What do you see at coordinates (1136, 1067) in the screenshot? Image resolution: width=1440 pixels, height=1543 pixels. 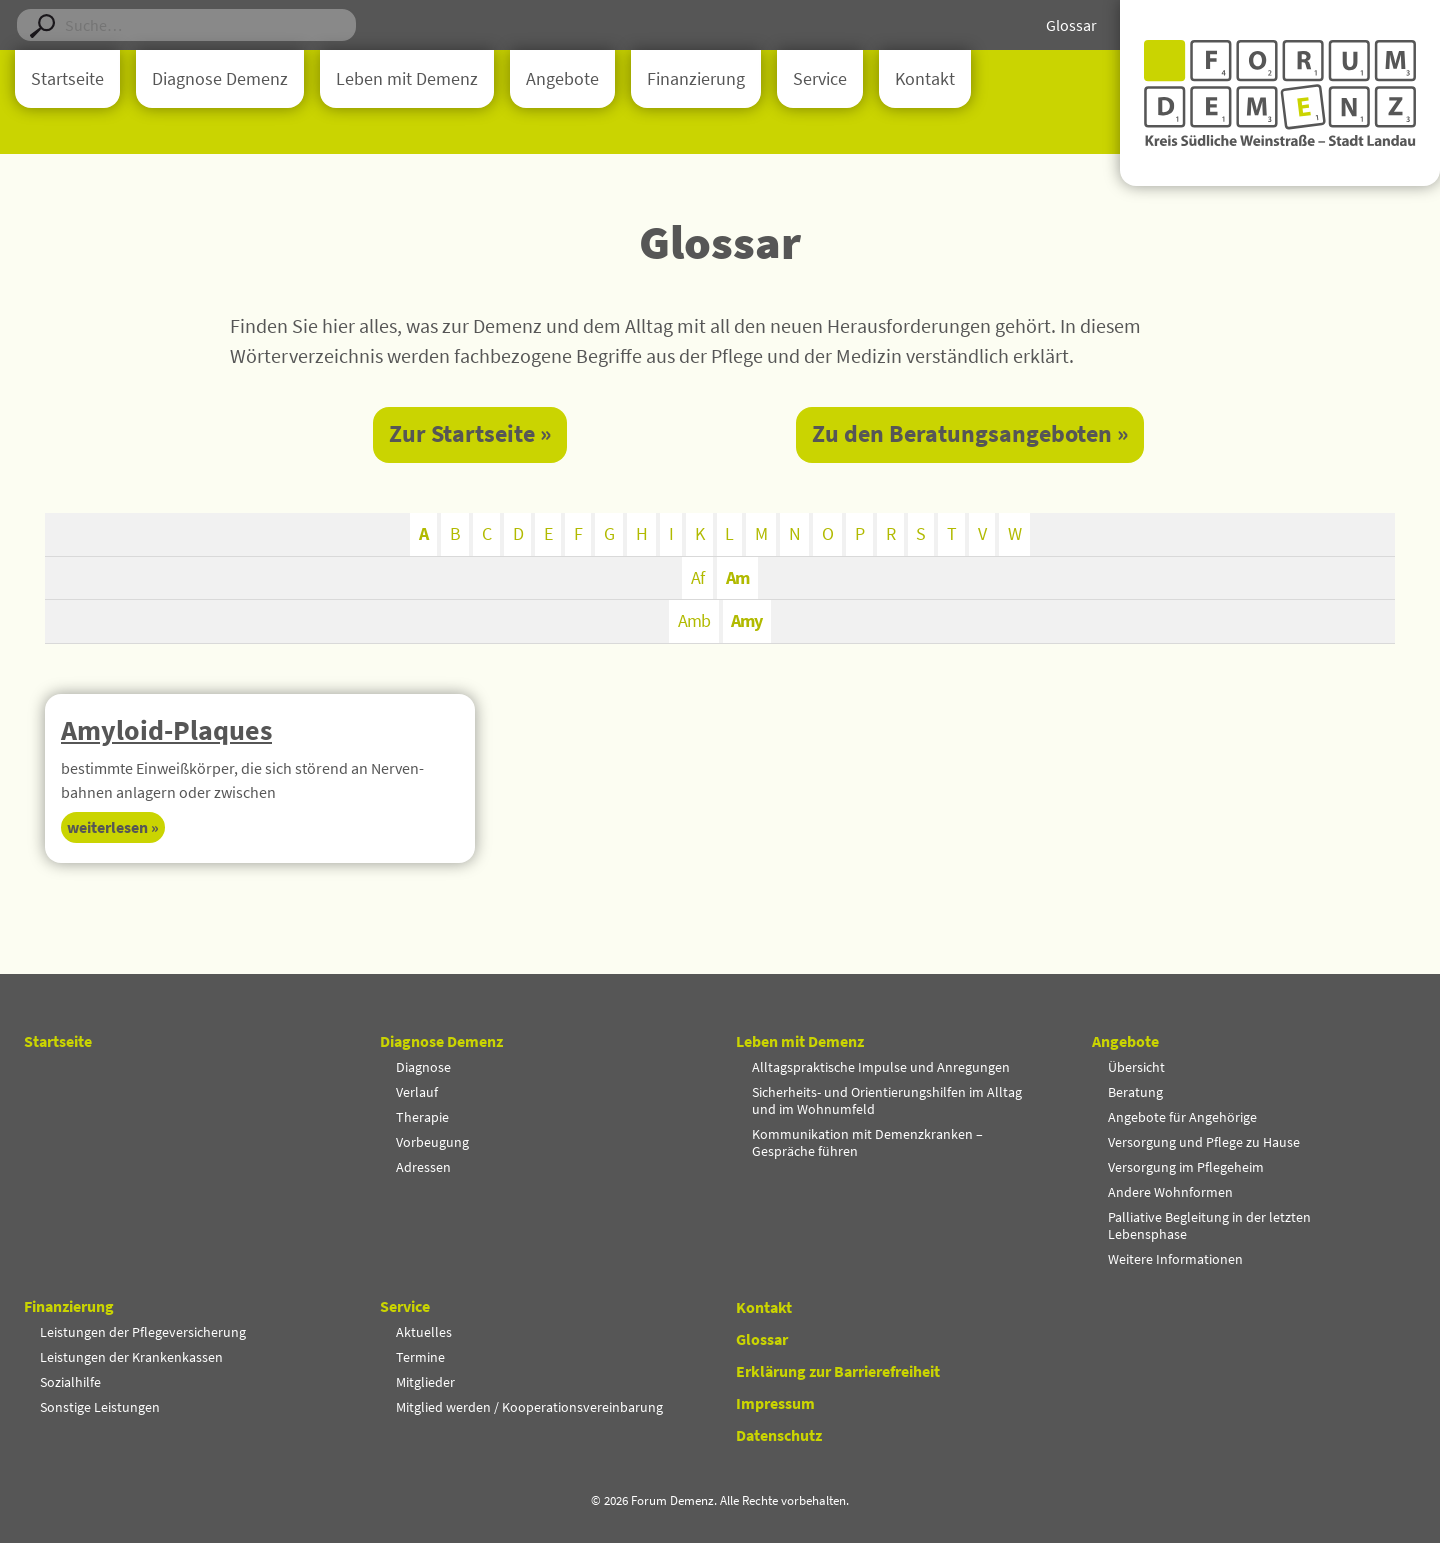 I see `Übersicht` at bounding box center [1136, 1067].